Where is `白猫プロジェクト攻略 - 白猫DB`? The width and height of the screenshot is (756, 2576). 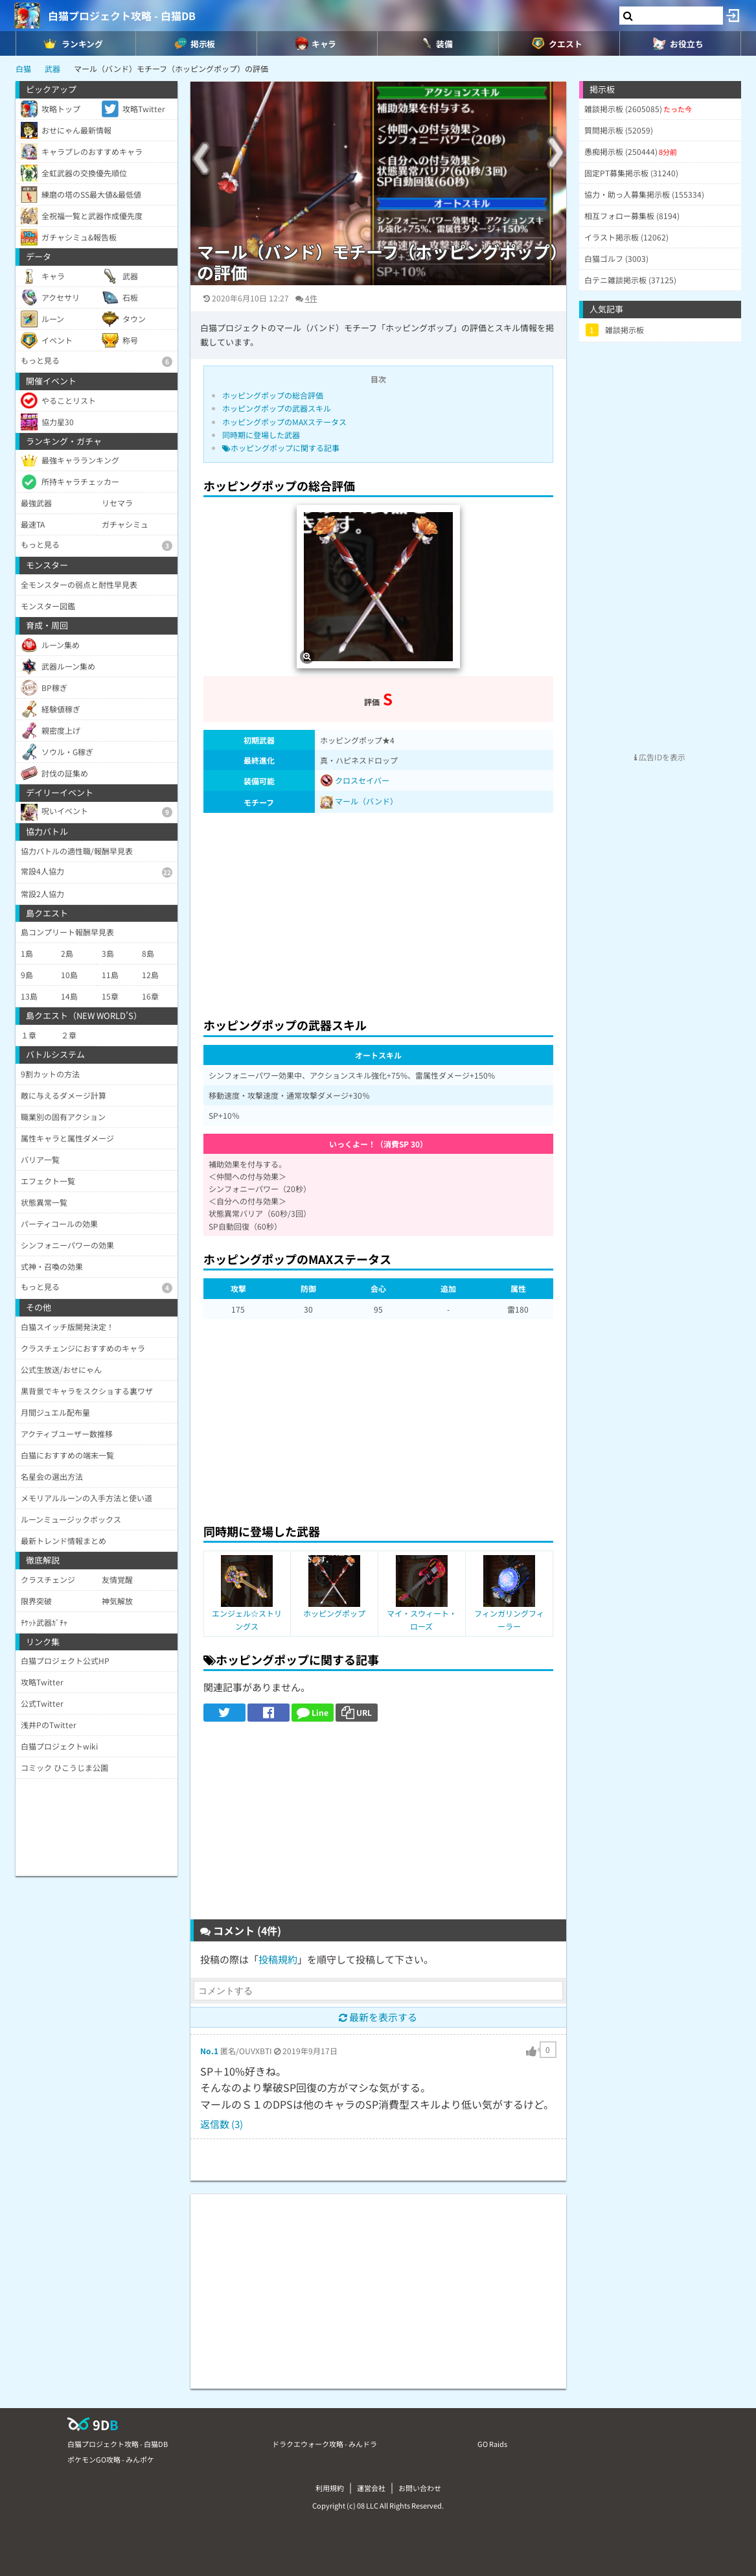
白猫プロジェクト攻略 - 白猫DB is located at coordinates (122, 15).